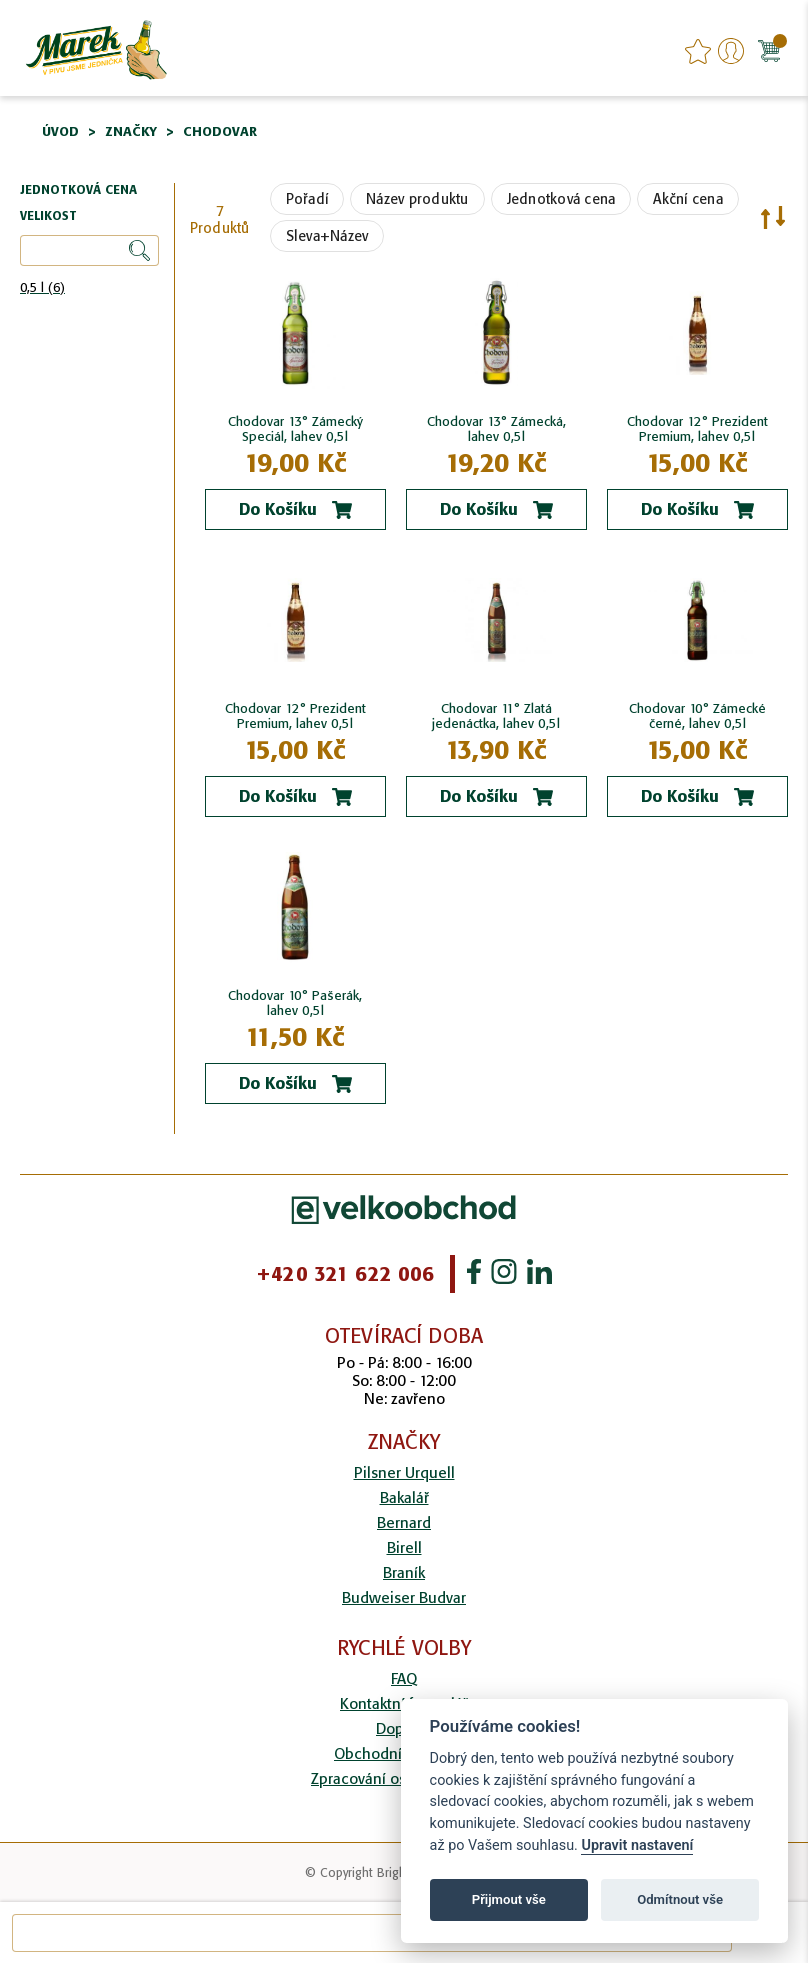  What do you see at coordinates (295, 1003) in the screenshot?
I see `Chodovar 10° Pašerák, lahev 0,5l` at bounding box center [295, 1003].